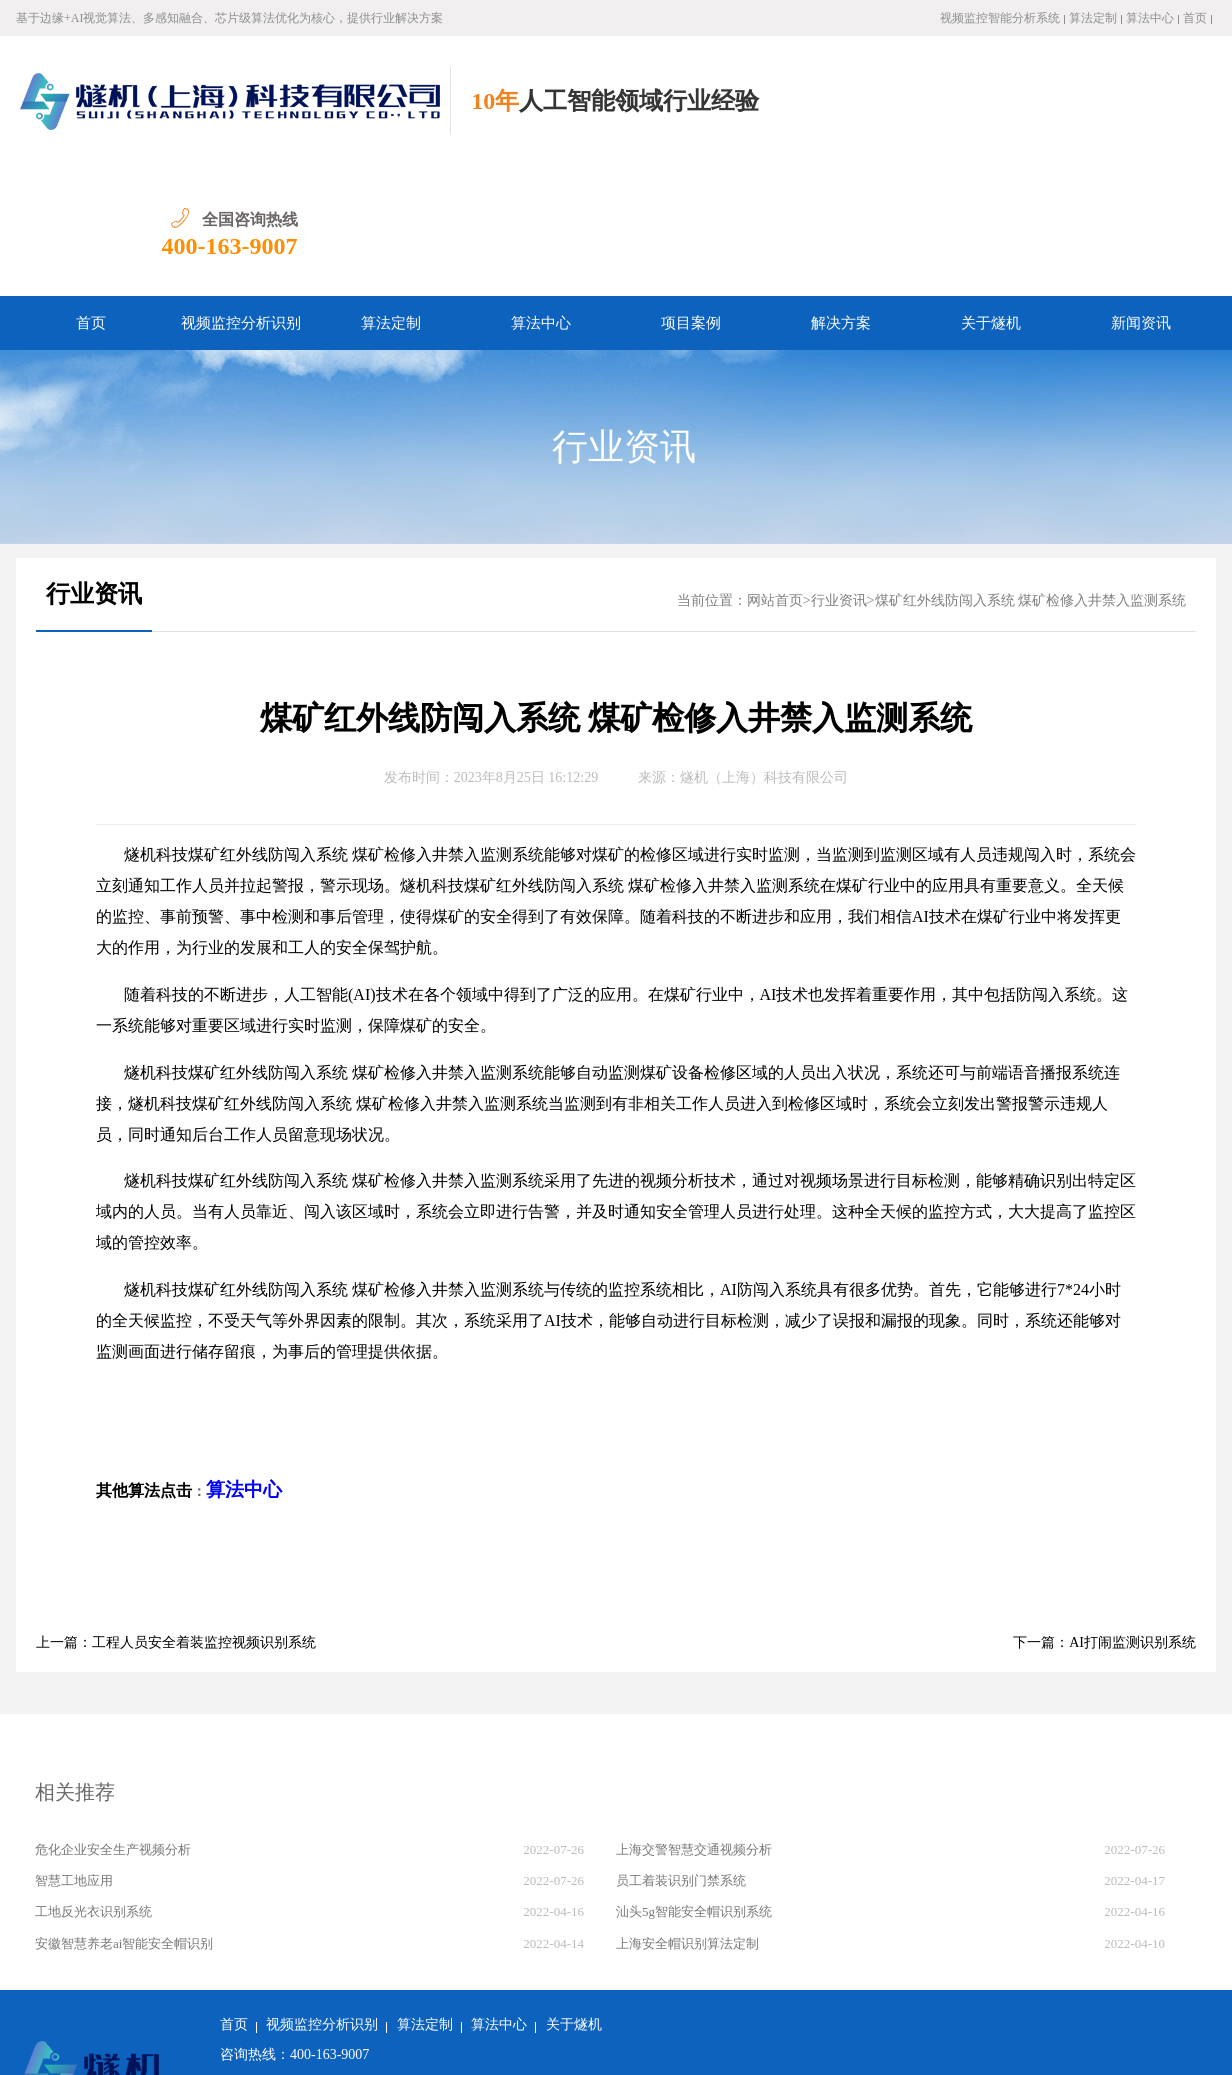 Image resolution: width=1232 pixels, height=2075 pixels. I want to click on 安徽智慧养老ai智能安全帽识别, so click(124, 1813).